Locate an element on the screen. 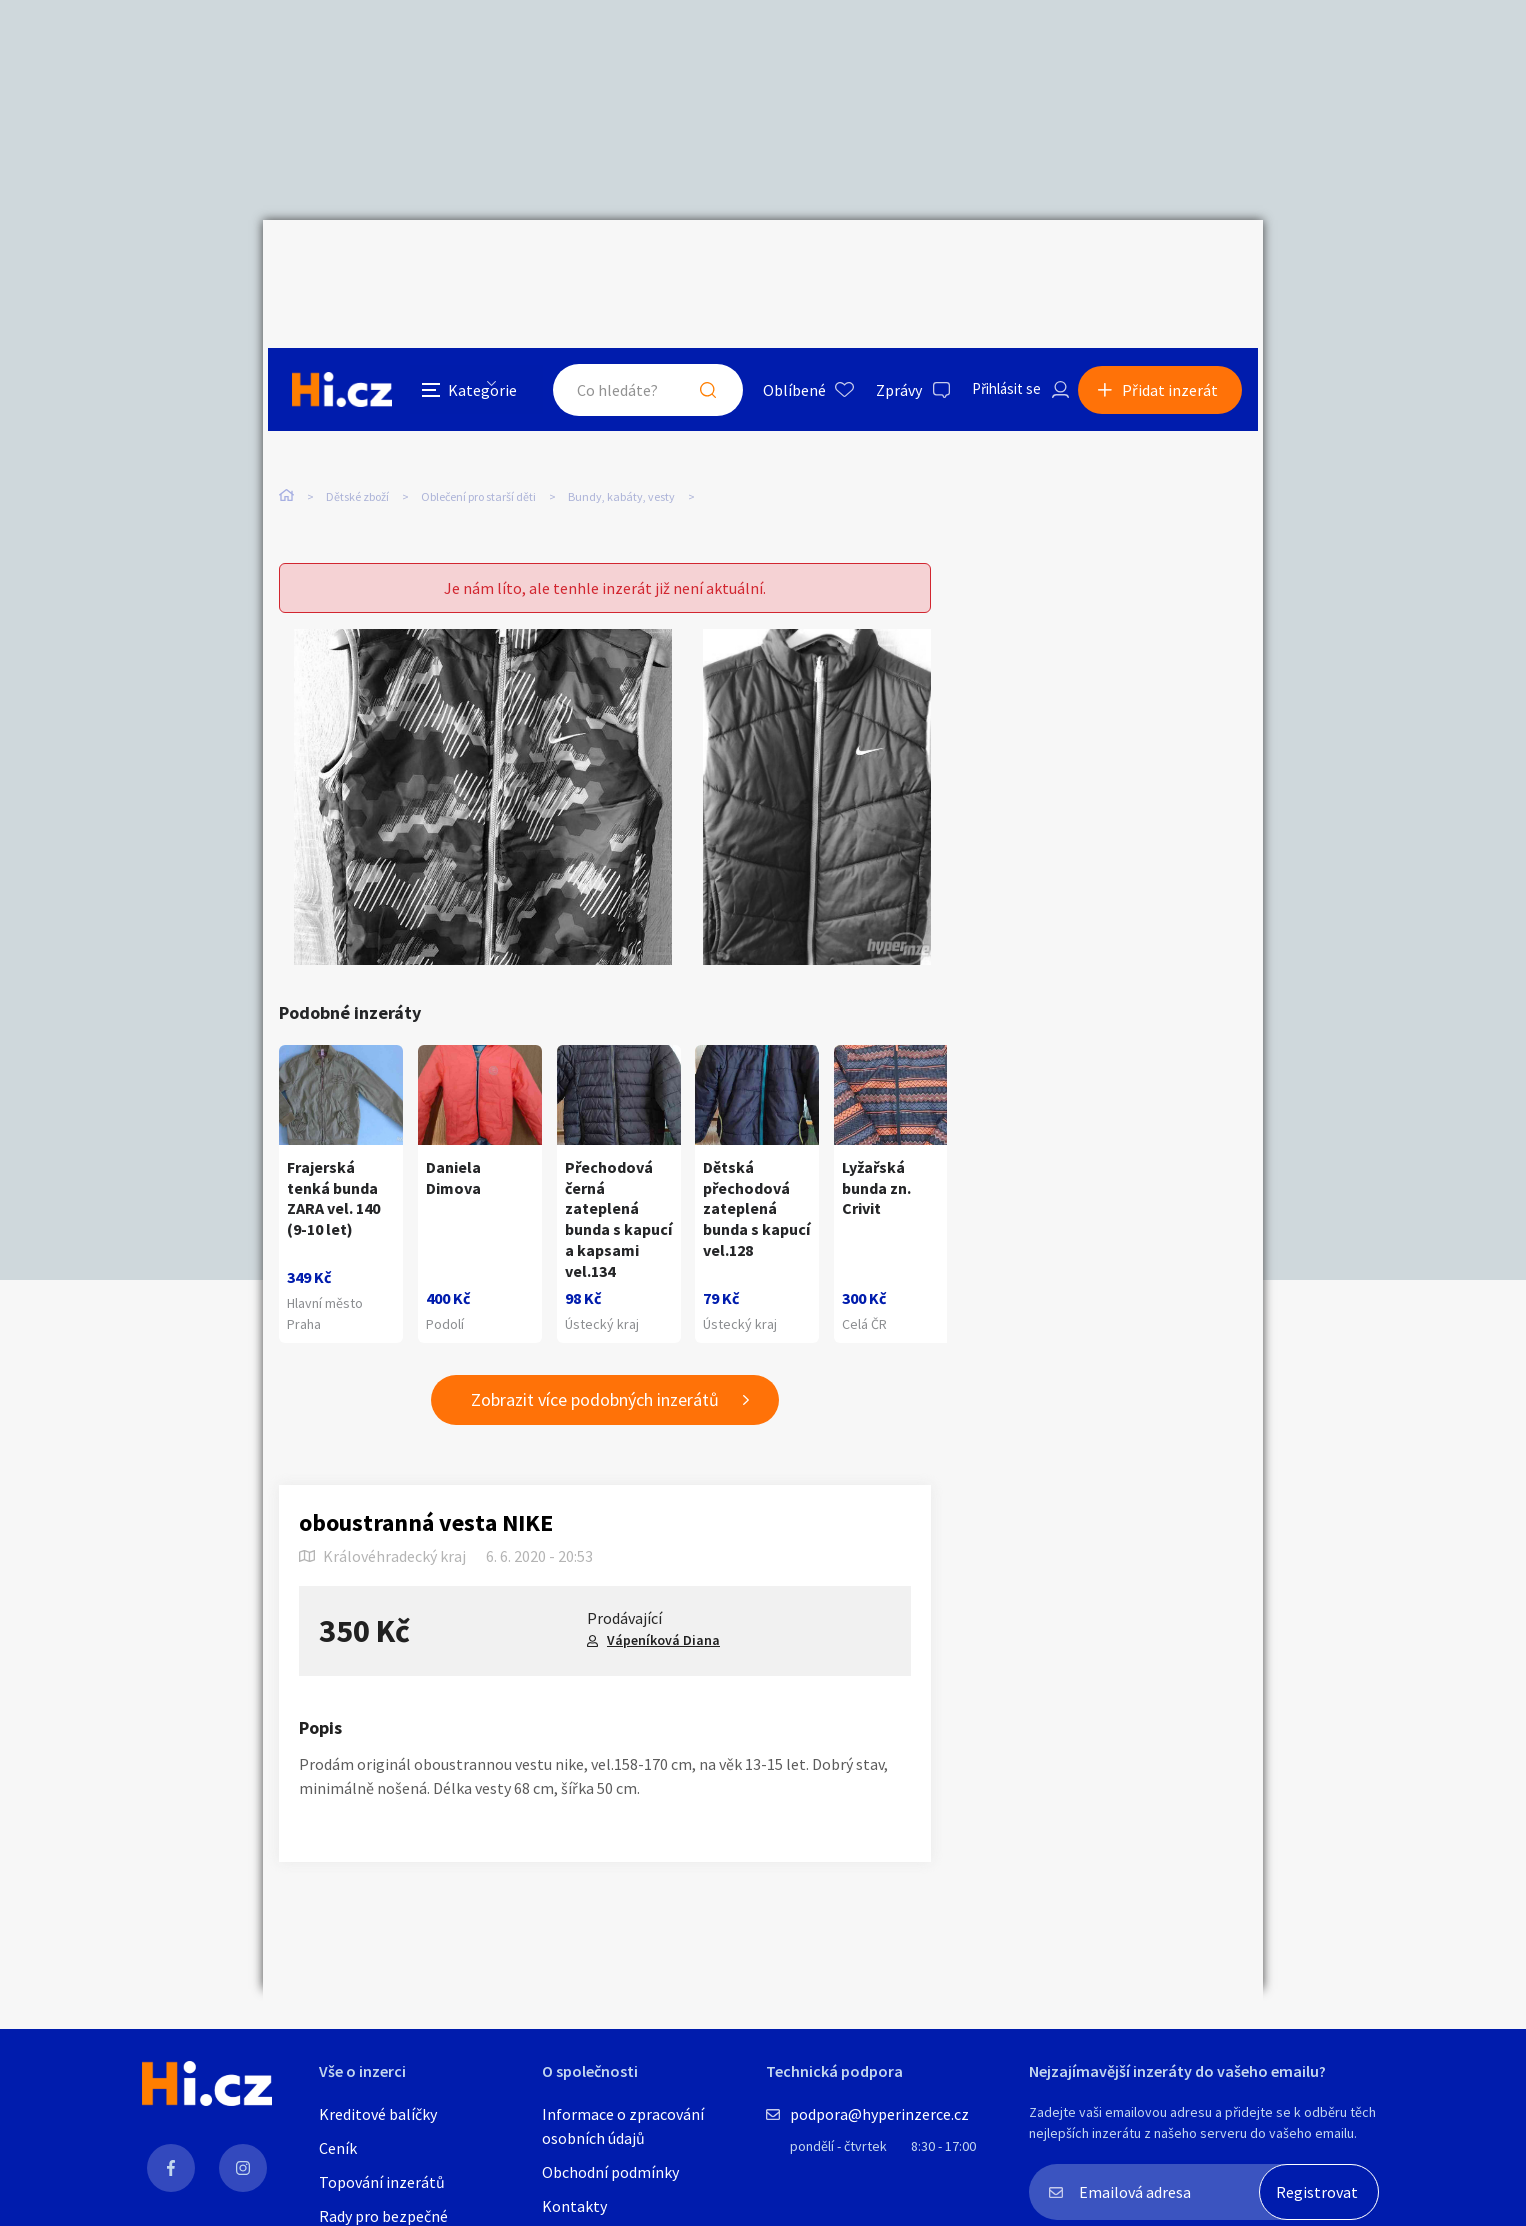  Přihlásit se is located at coordinates (994, 264).